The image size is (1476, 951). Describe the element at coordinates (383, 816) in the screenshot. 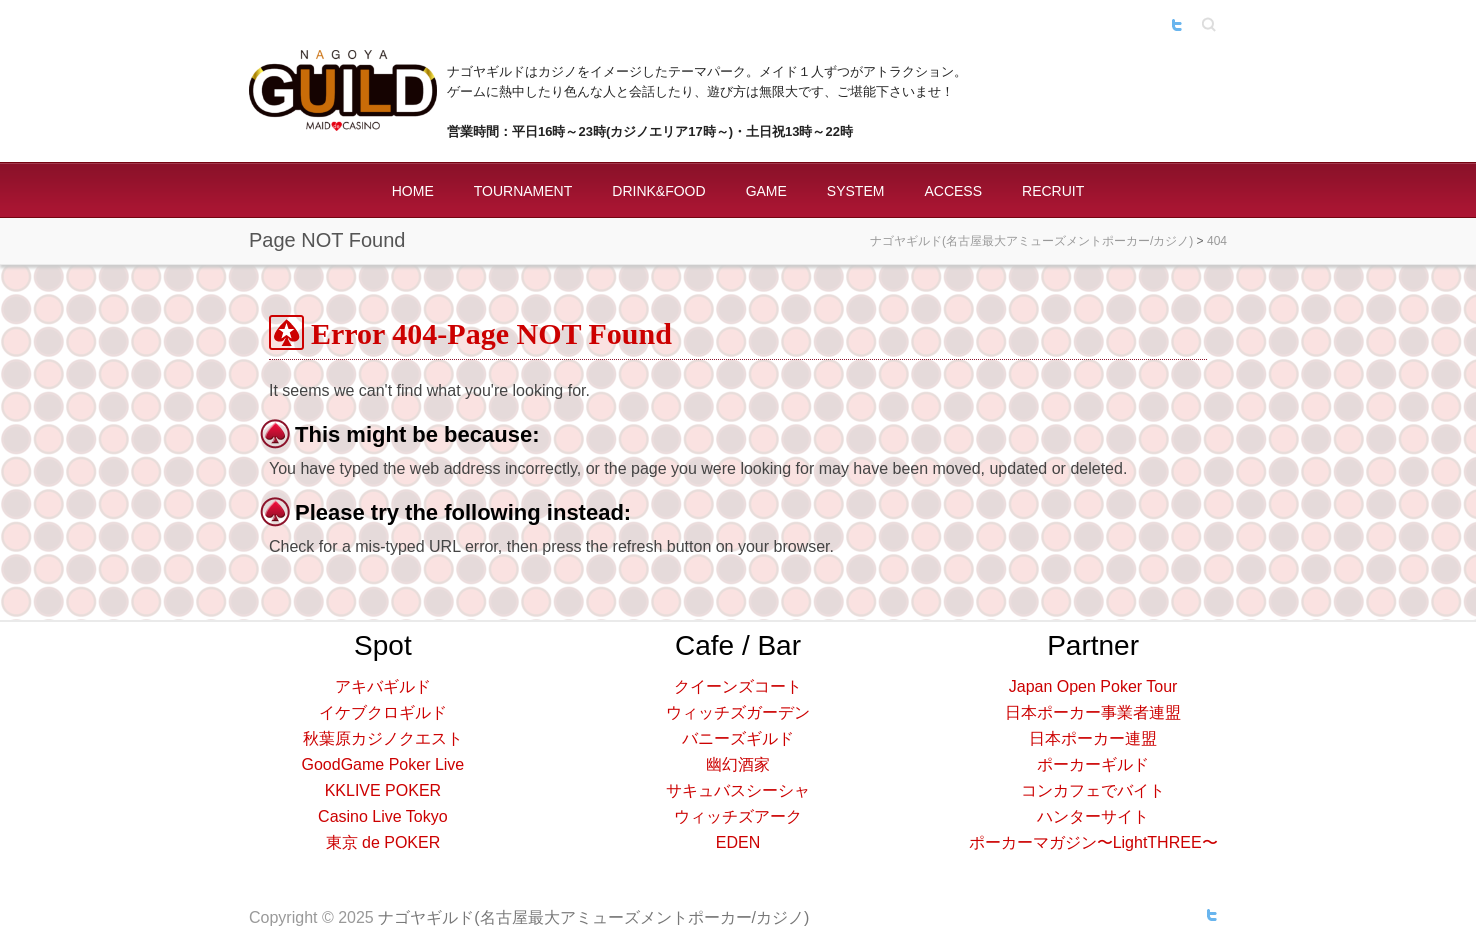

I see `Casino Live Tokyo` at that location.